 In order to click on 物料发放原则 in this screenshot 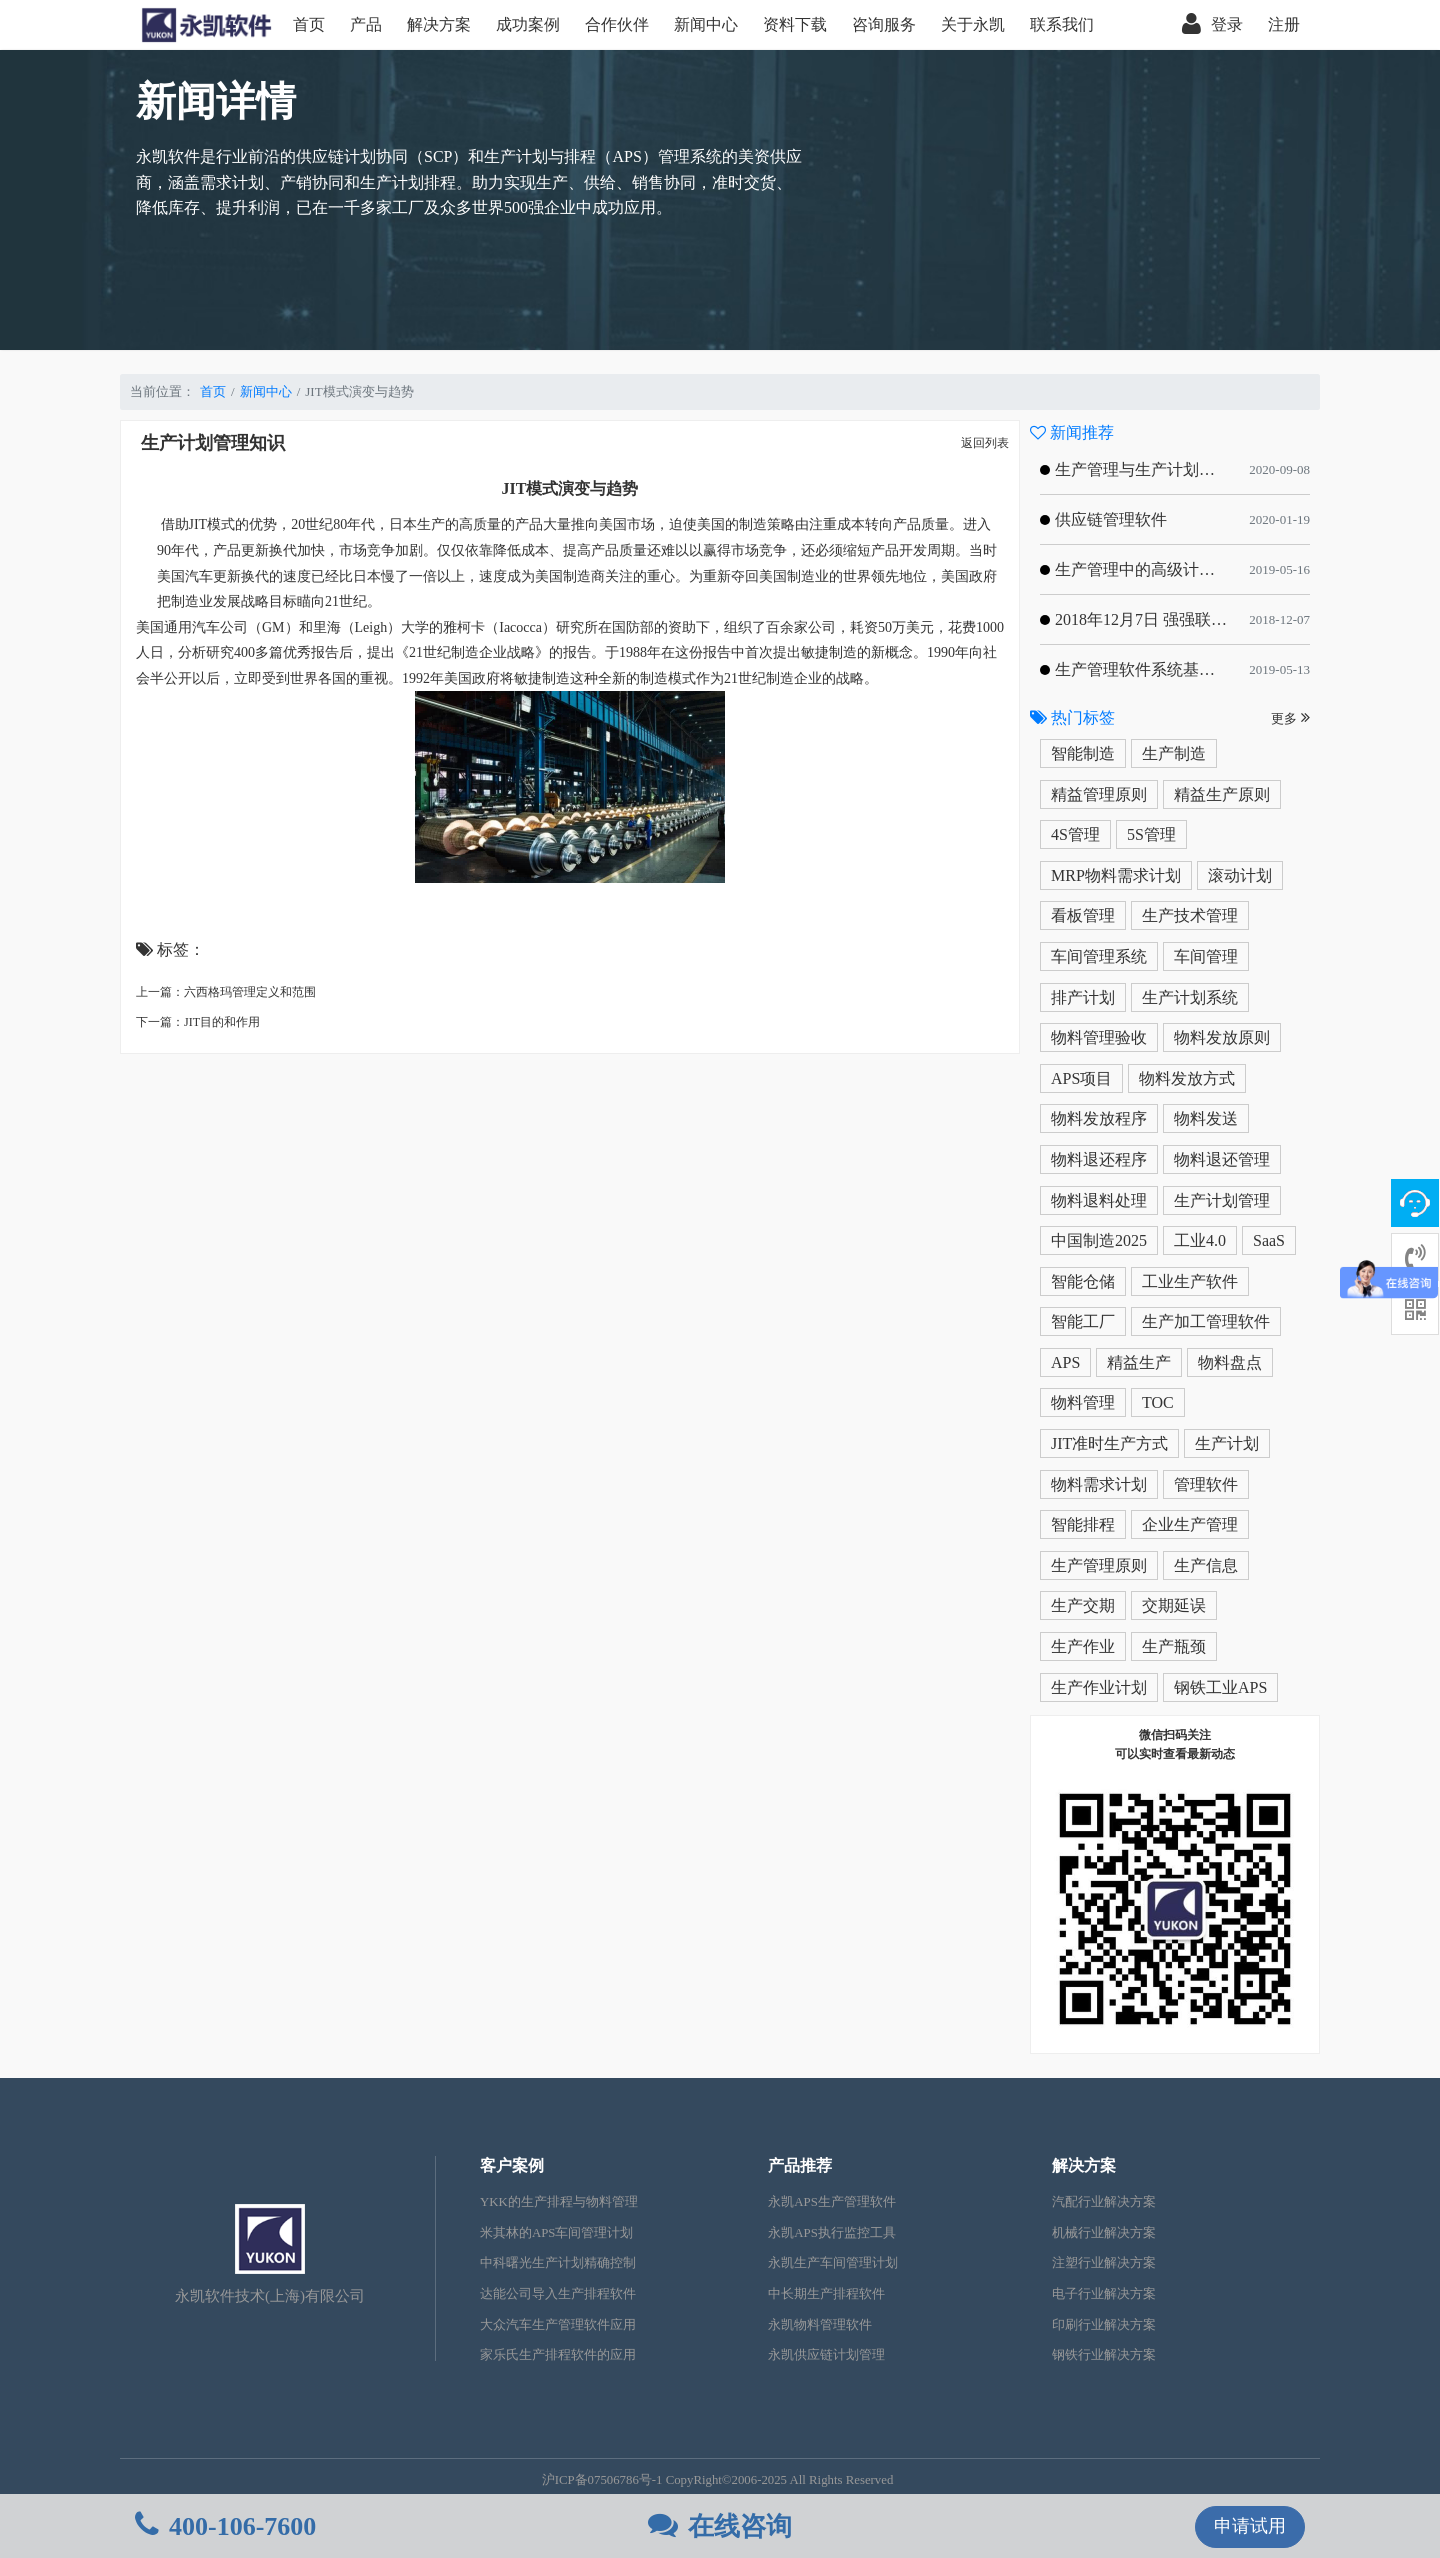, I will do `click(1222, 1037)`.